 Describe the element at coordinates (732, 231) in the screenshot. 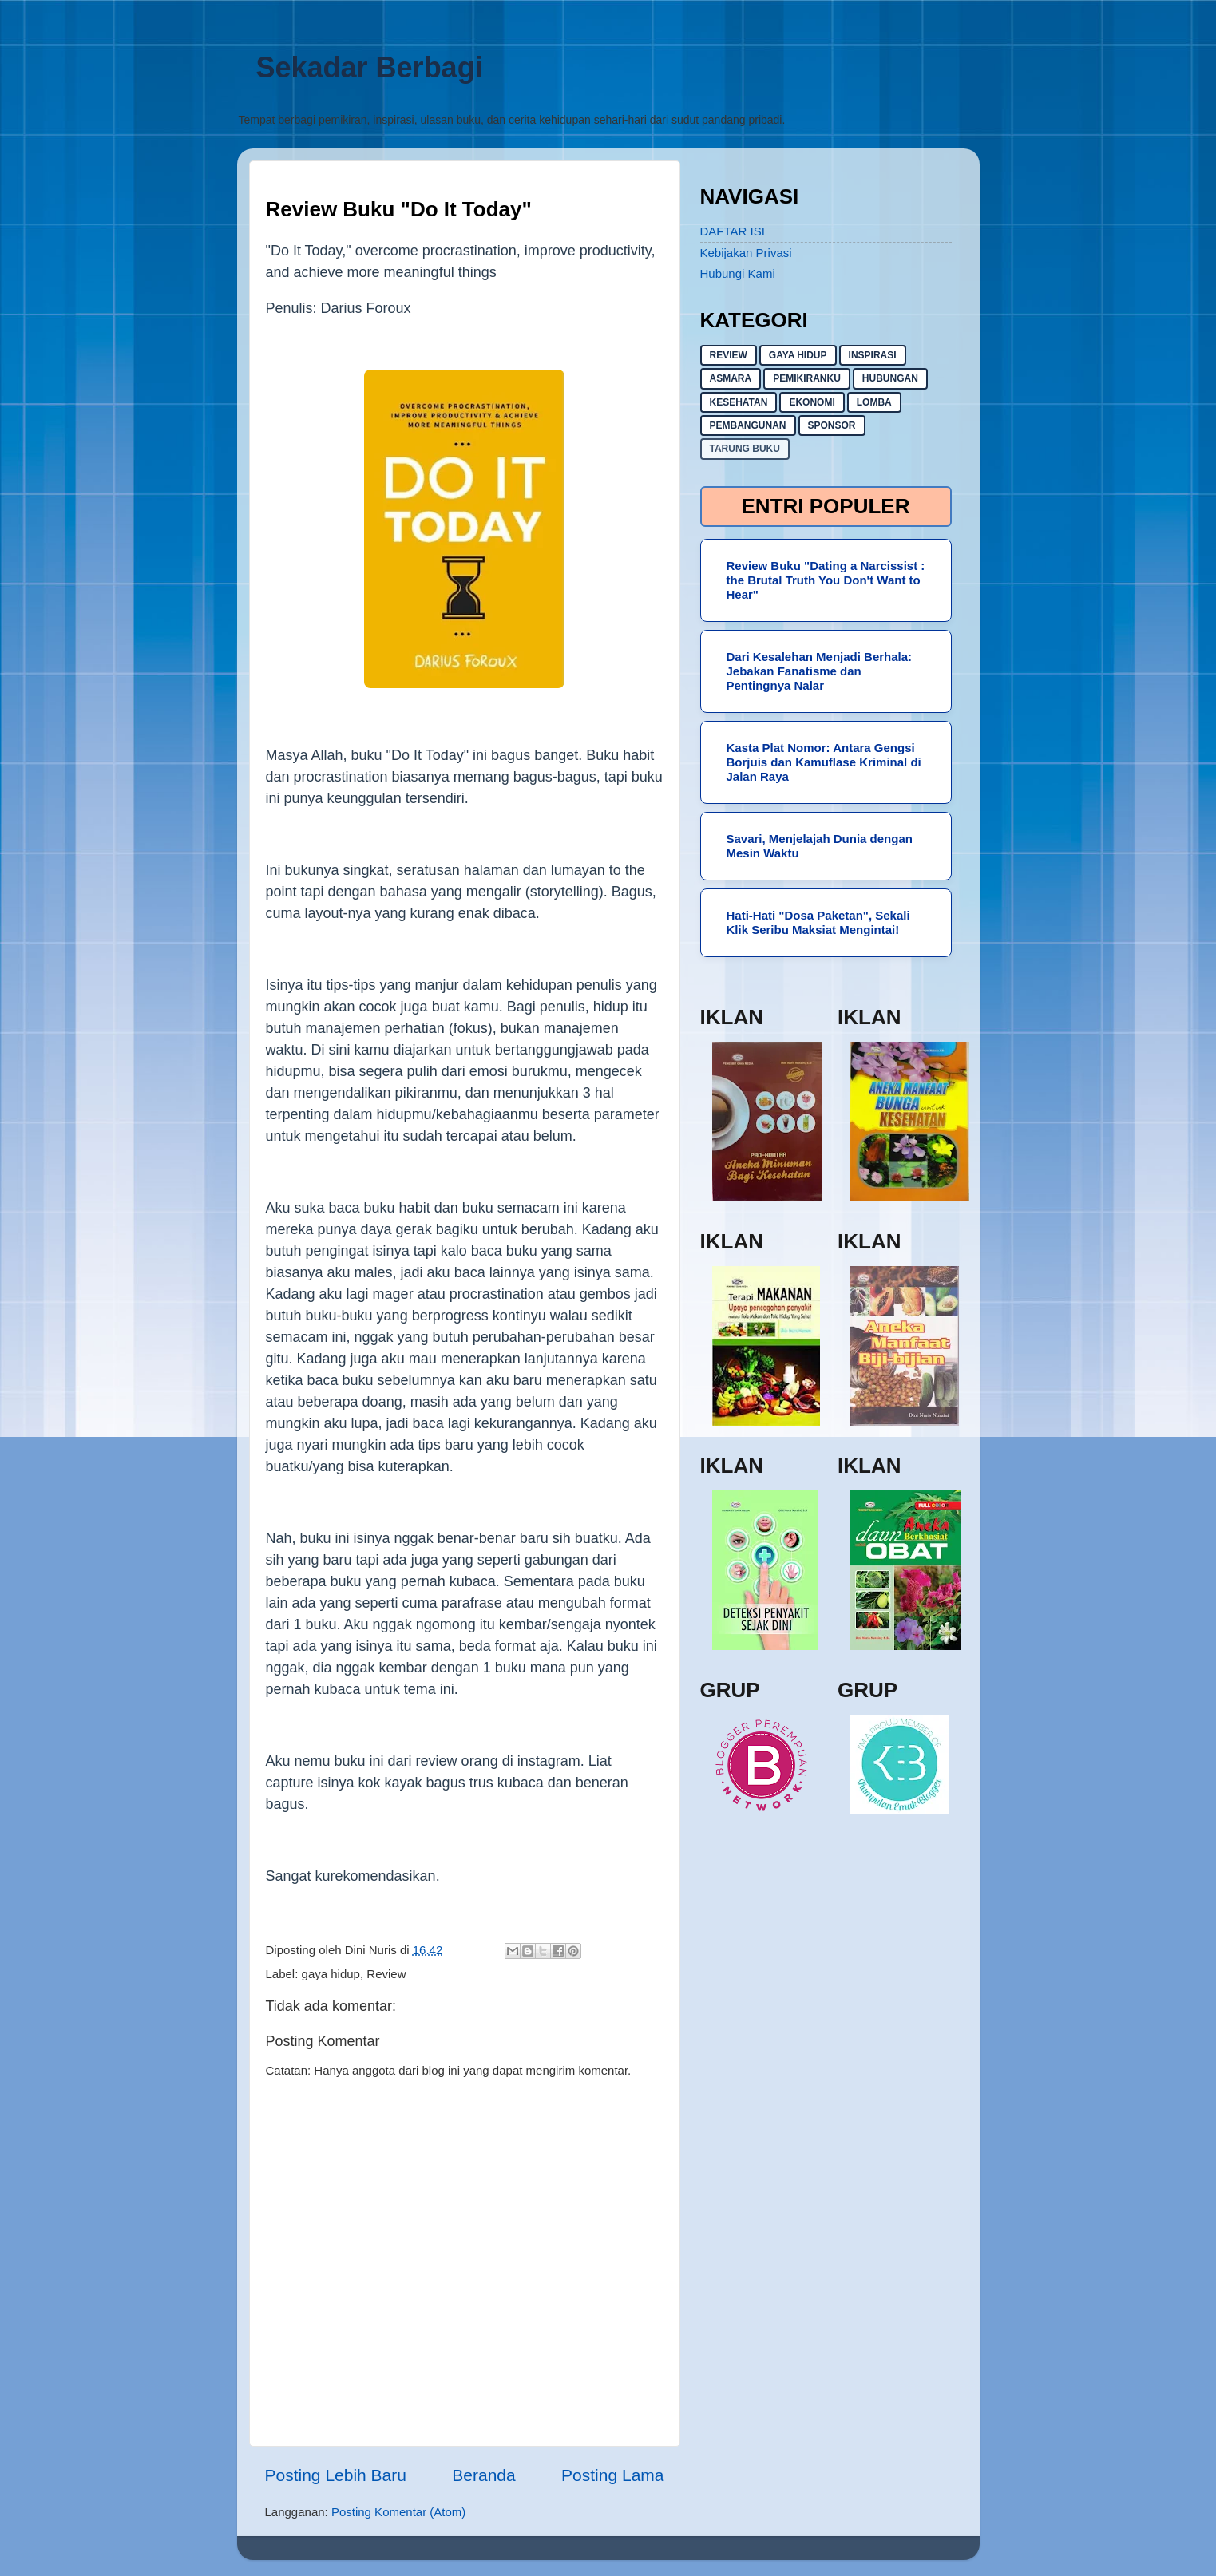

I see `DAFTAR ISI` at that location.